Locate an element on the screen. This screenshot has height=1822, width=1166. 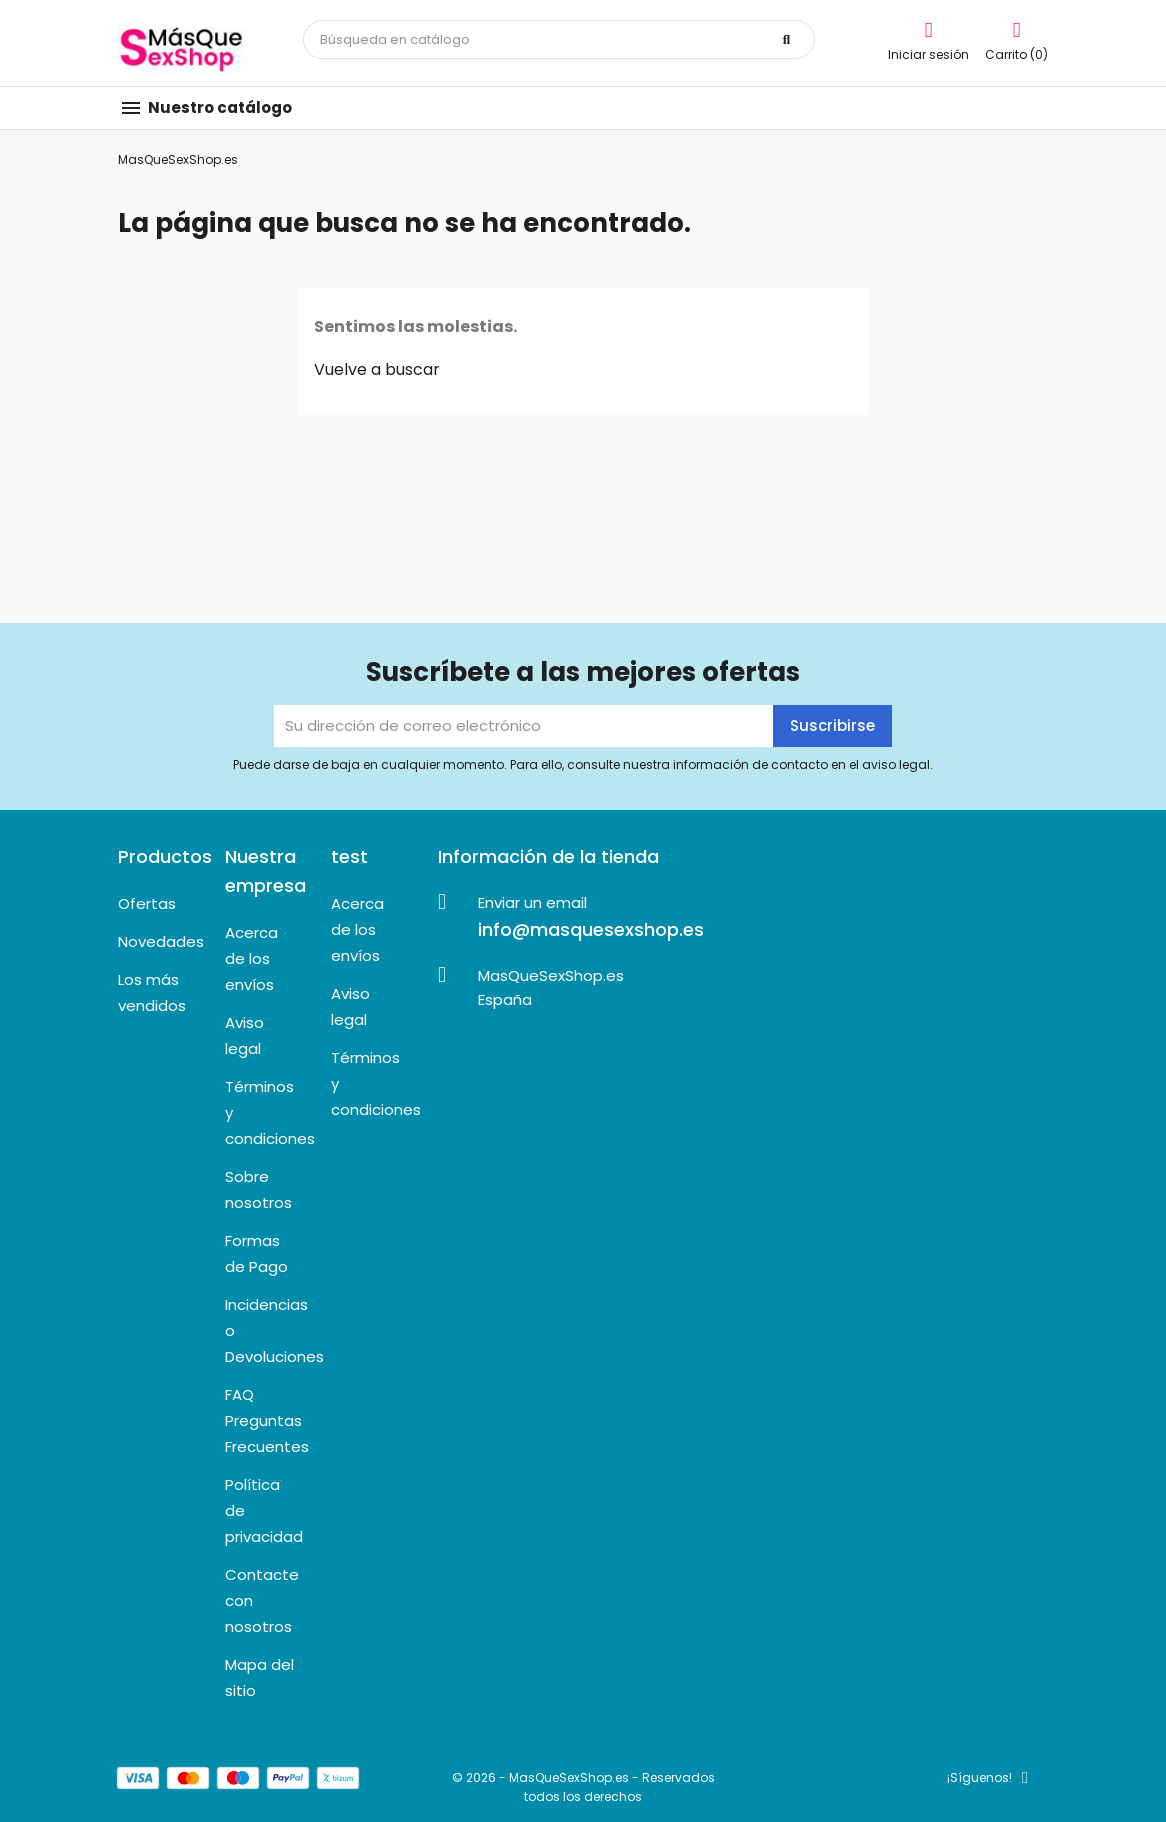
Ofertas is located at coordinates (147, 903).